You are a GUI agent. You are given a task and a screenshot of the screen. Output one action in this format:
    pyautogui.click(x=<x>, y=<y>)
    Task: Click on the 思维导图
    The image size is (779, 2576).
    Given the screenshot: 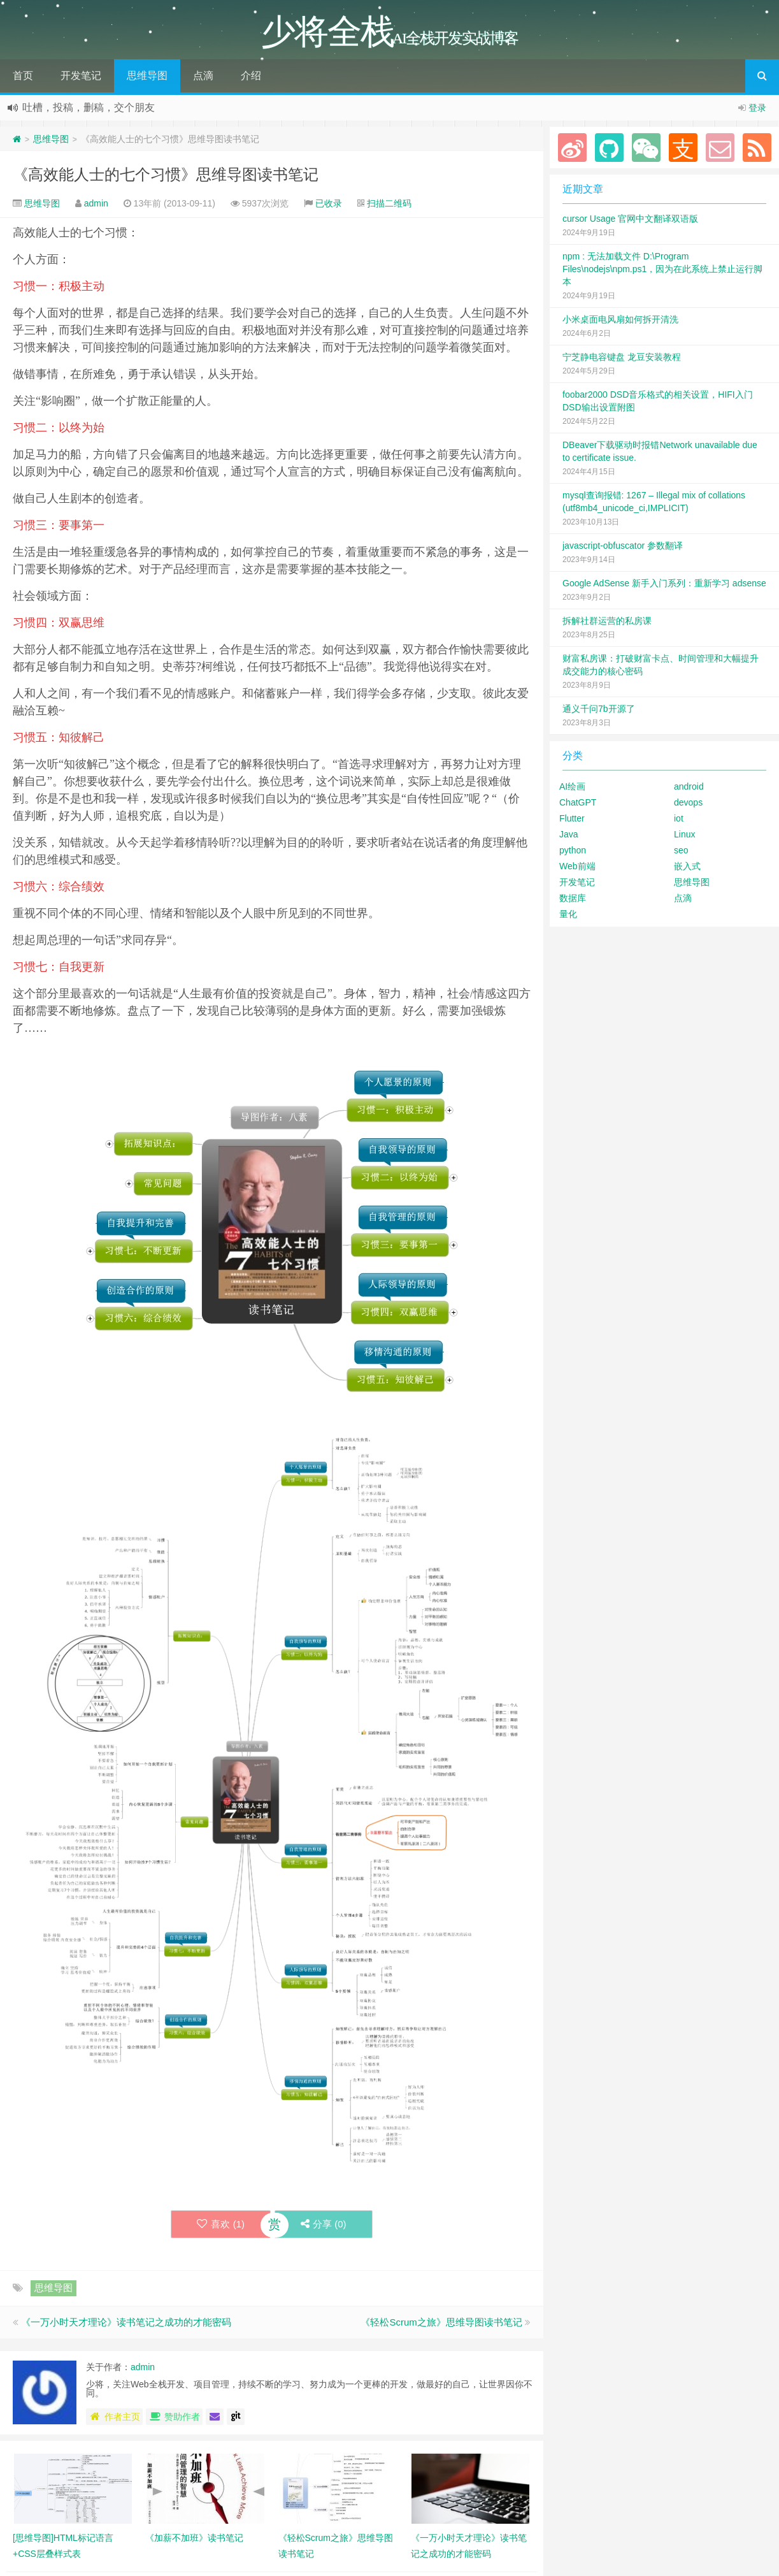 What is the action you would take?
    pyautogui.click(x=147, y=75)
    